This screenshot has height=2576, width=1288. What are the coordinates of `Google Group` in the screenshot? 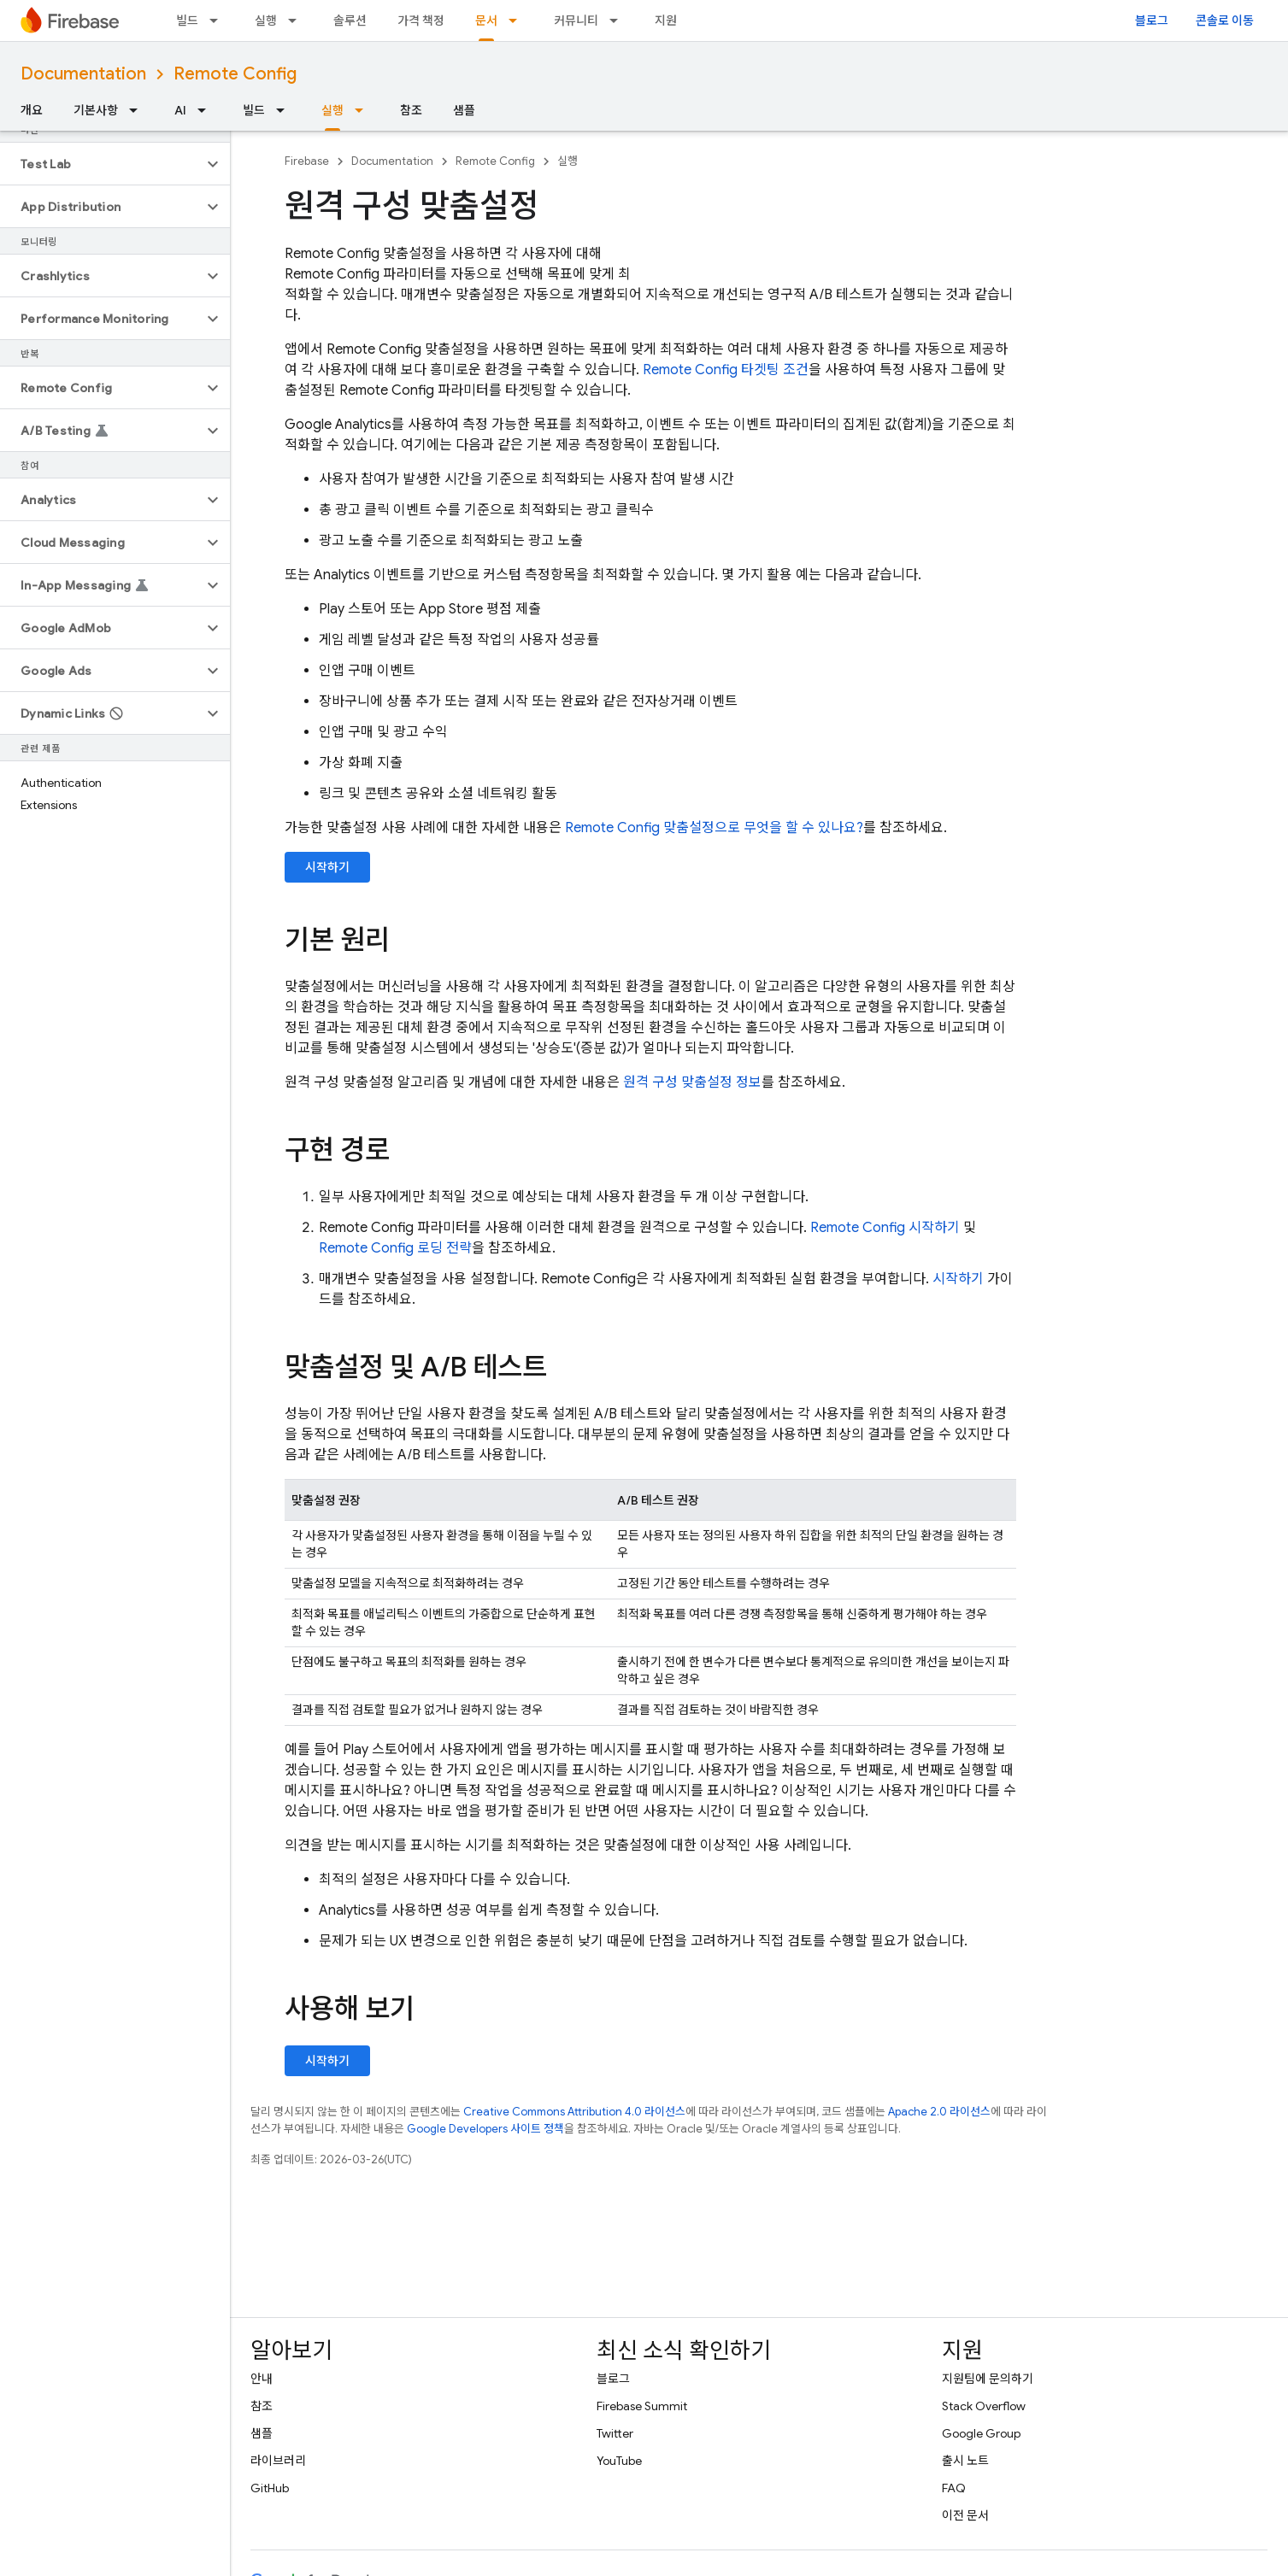 It's located at (981, 2433).